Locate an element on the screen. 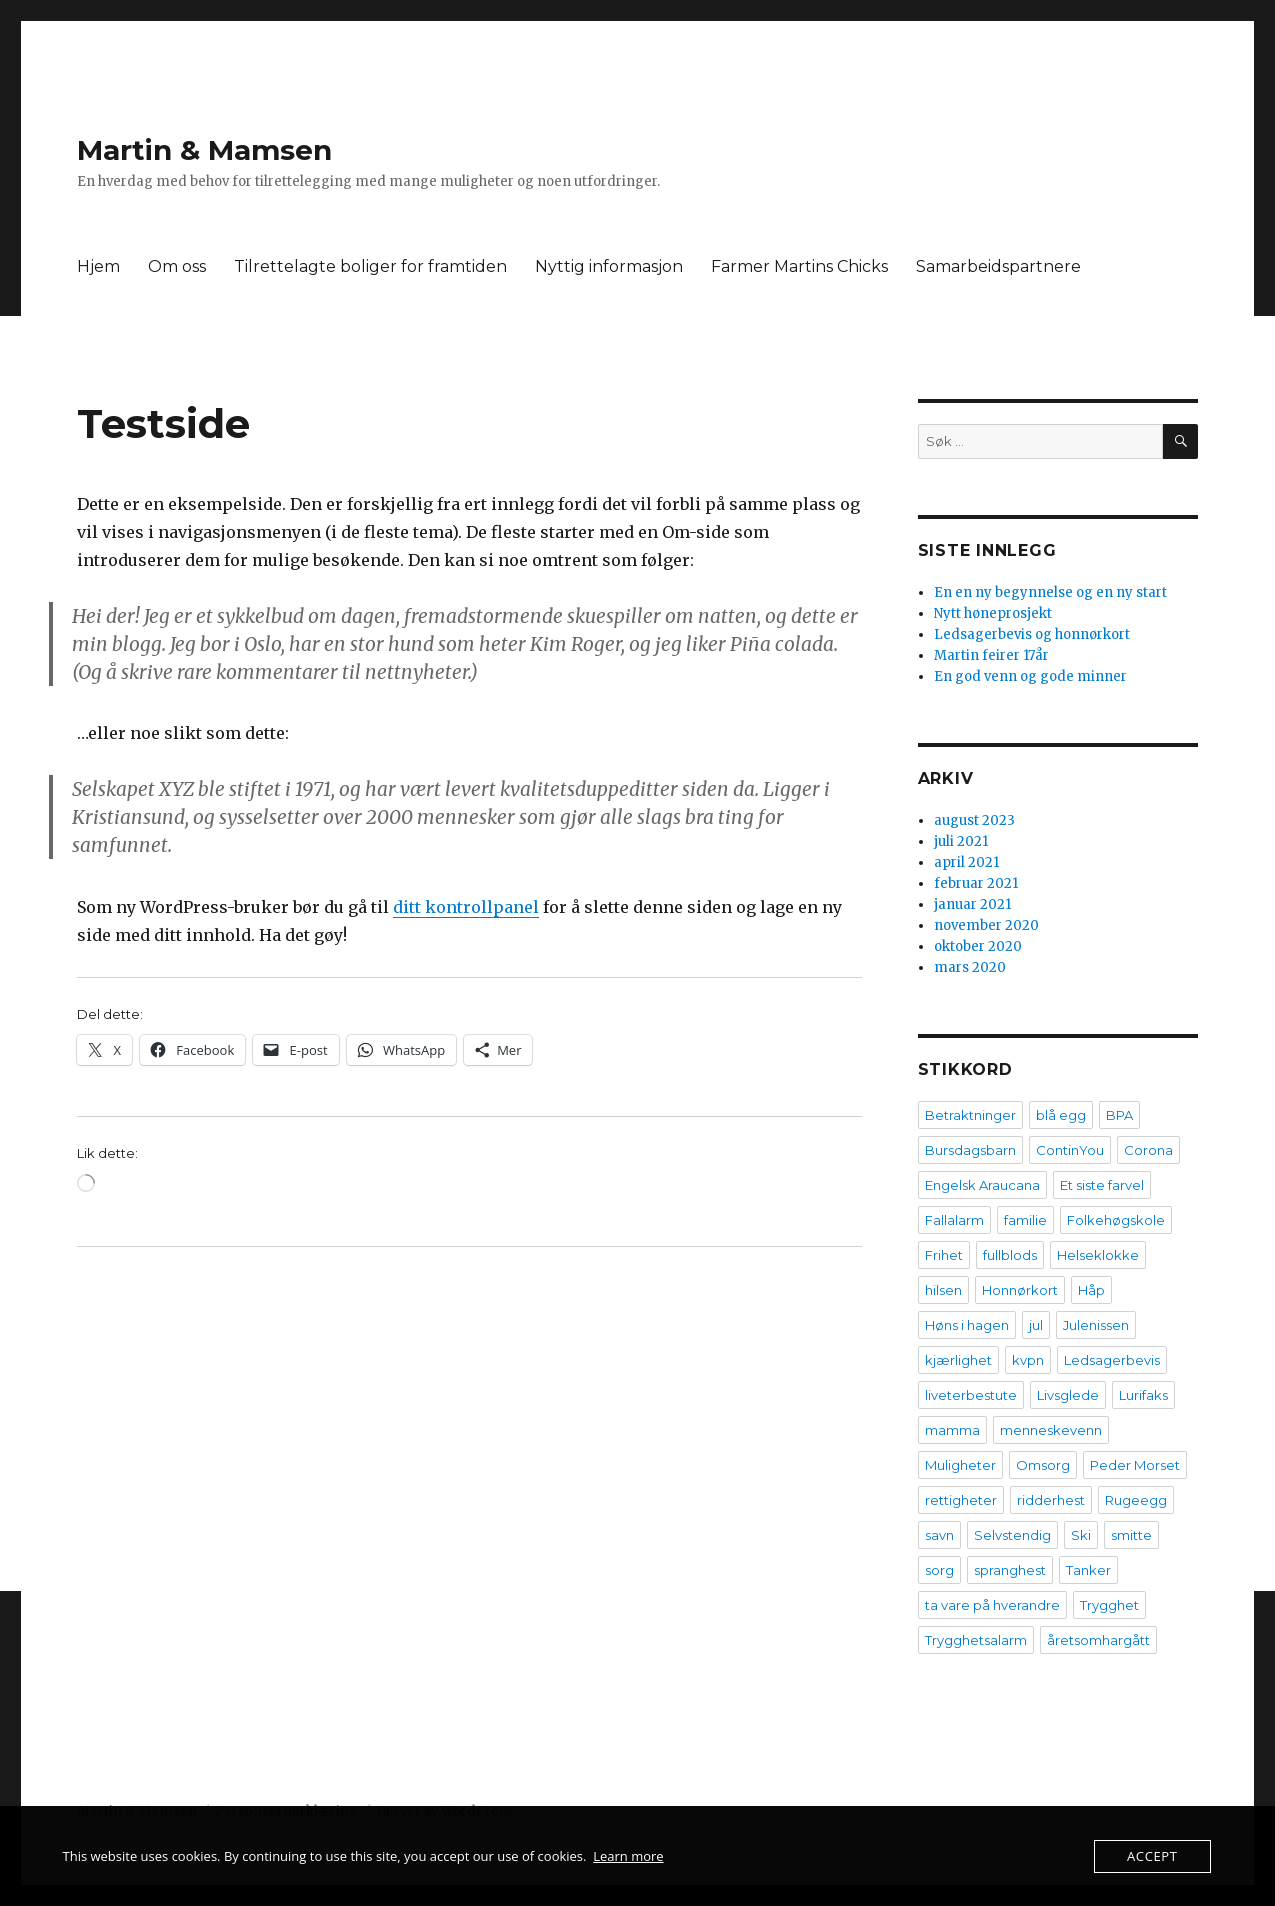 Image resolution: width=1275 pixels, height=1906 pixels. spranghest is located at coordinates (1010, 1570).